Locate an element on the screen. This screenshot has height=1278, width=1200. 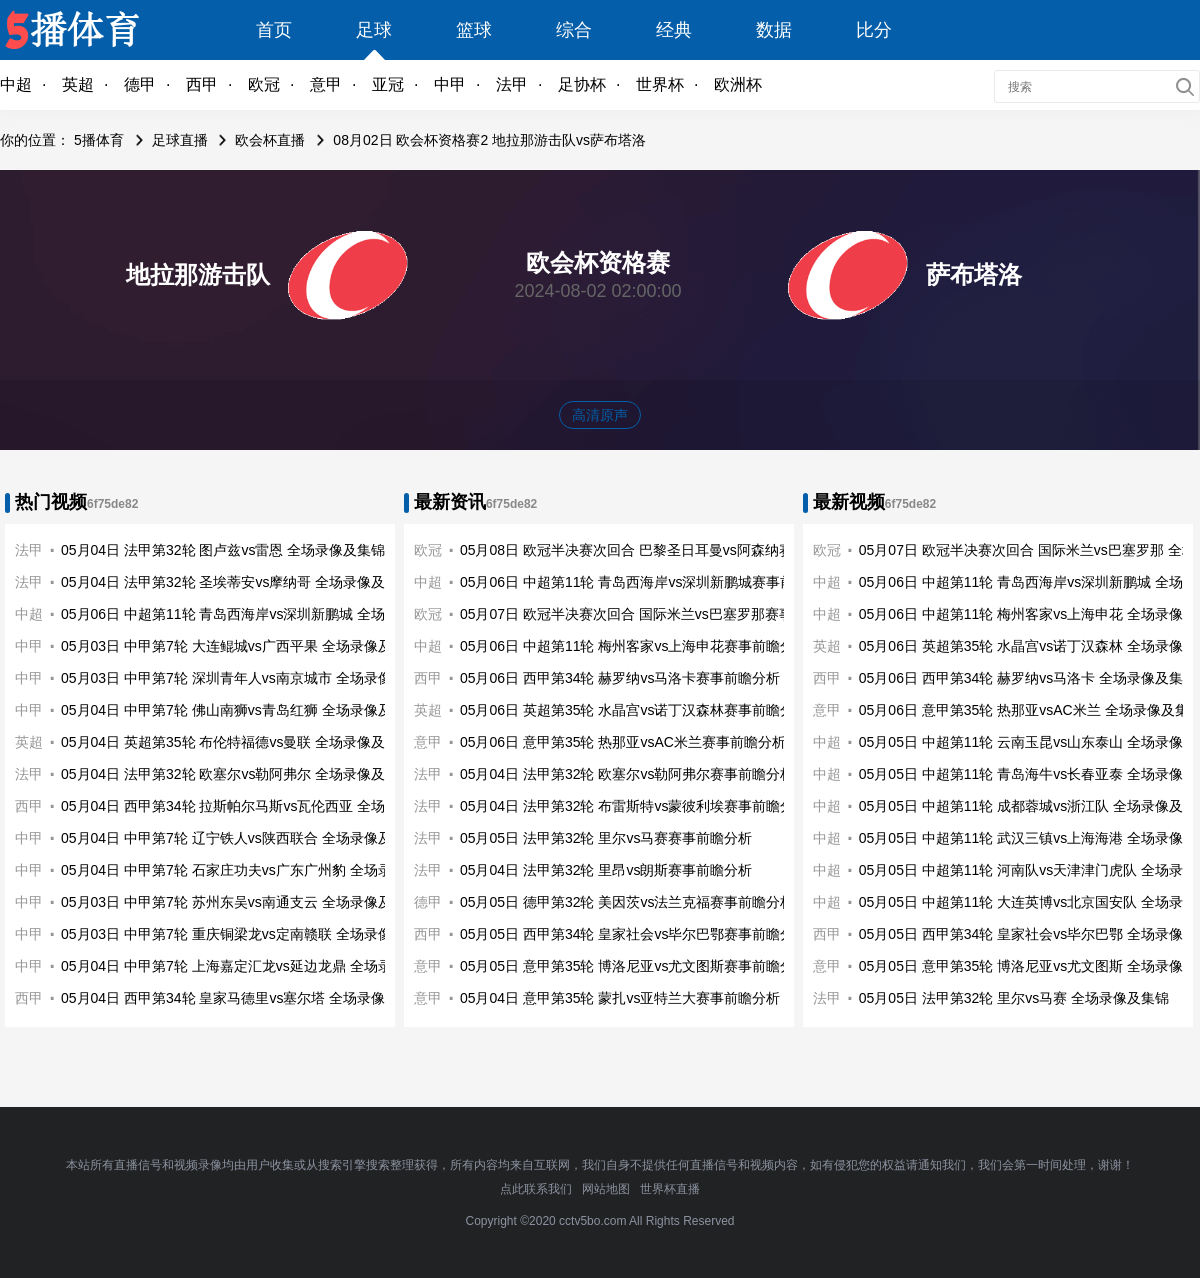
高清原声 is located at coordinates (600, 415).